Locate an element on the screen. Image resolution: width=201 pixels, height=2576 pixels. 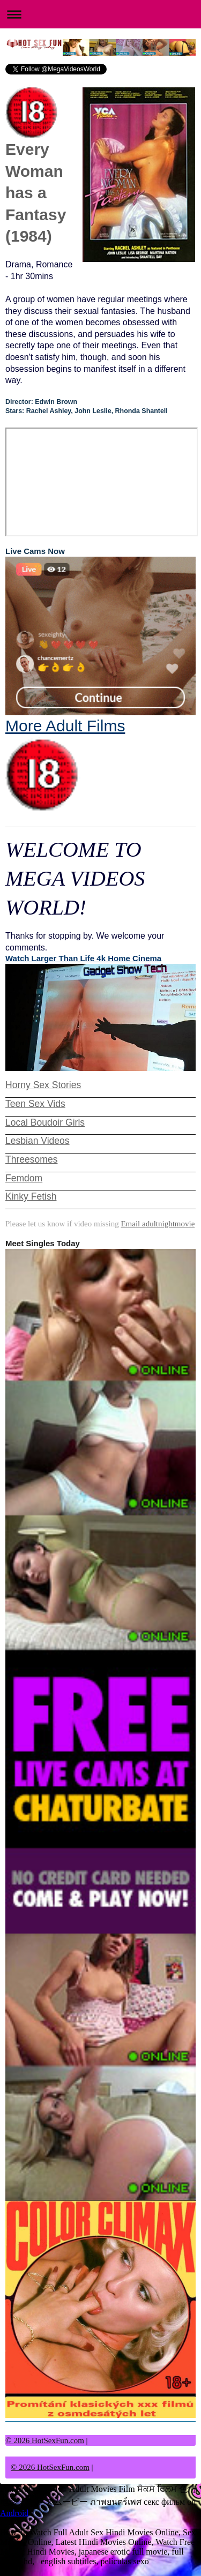
Local Boudoir Girls is located at coordinates (45, 1122).